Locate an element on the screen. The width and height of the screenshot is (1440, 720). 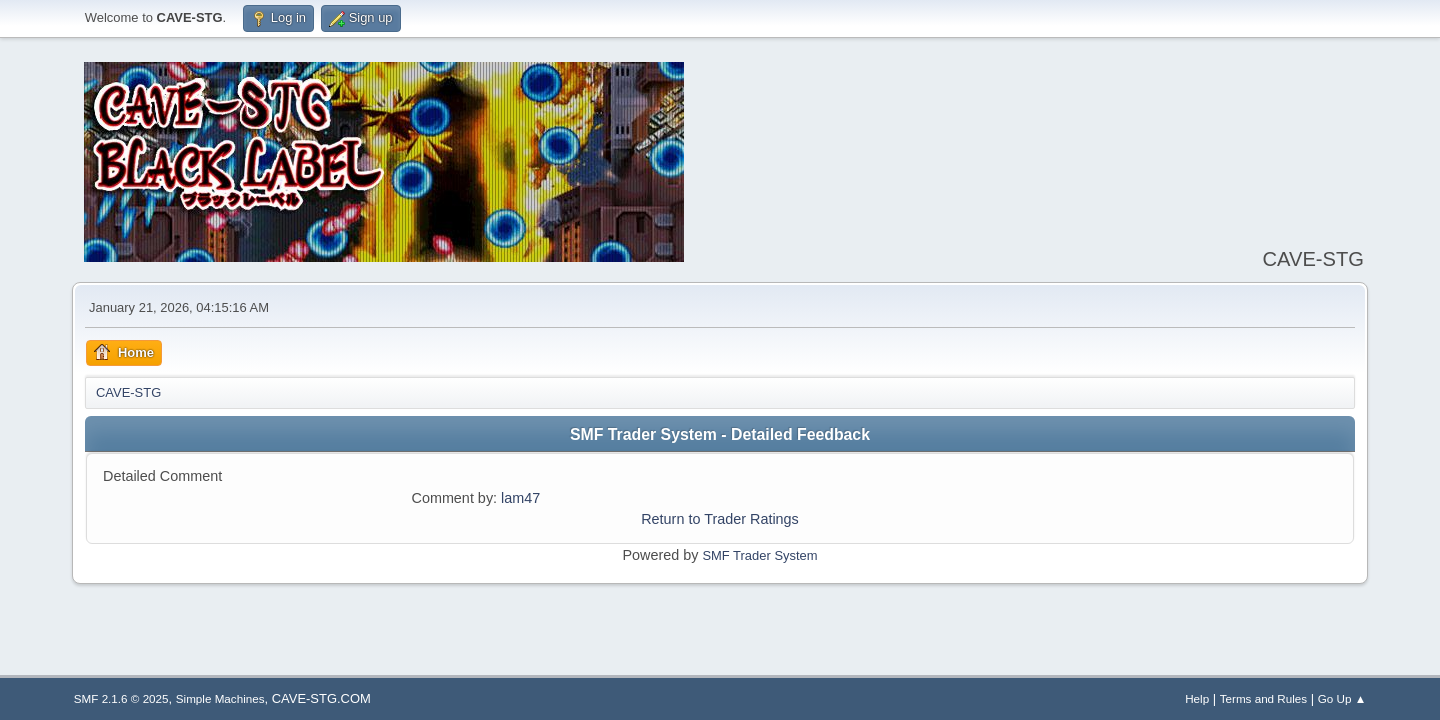
Terms and Rules is located at coordinates (1263, 698).